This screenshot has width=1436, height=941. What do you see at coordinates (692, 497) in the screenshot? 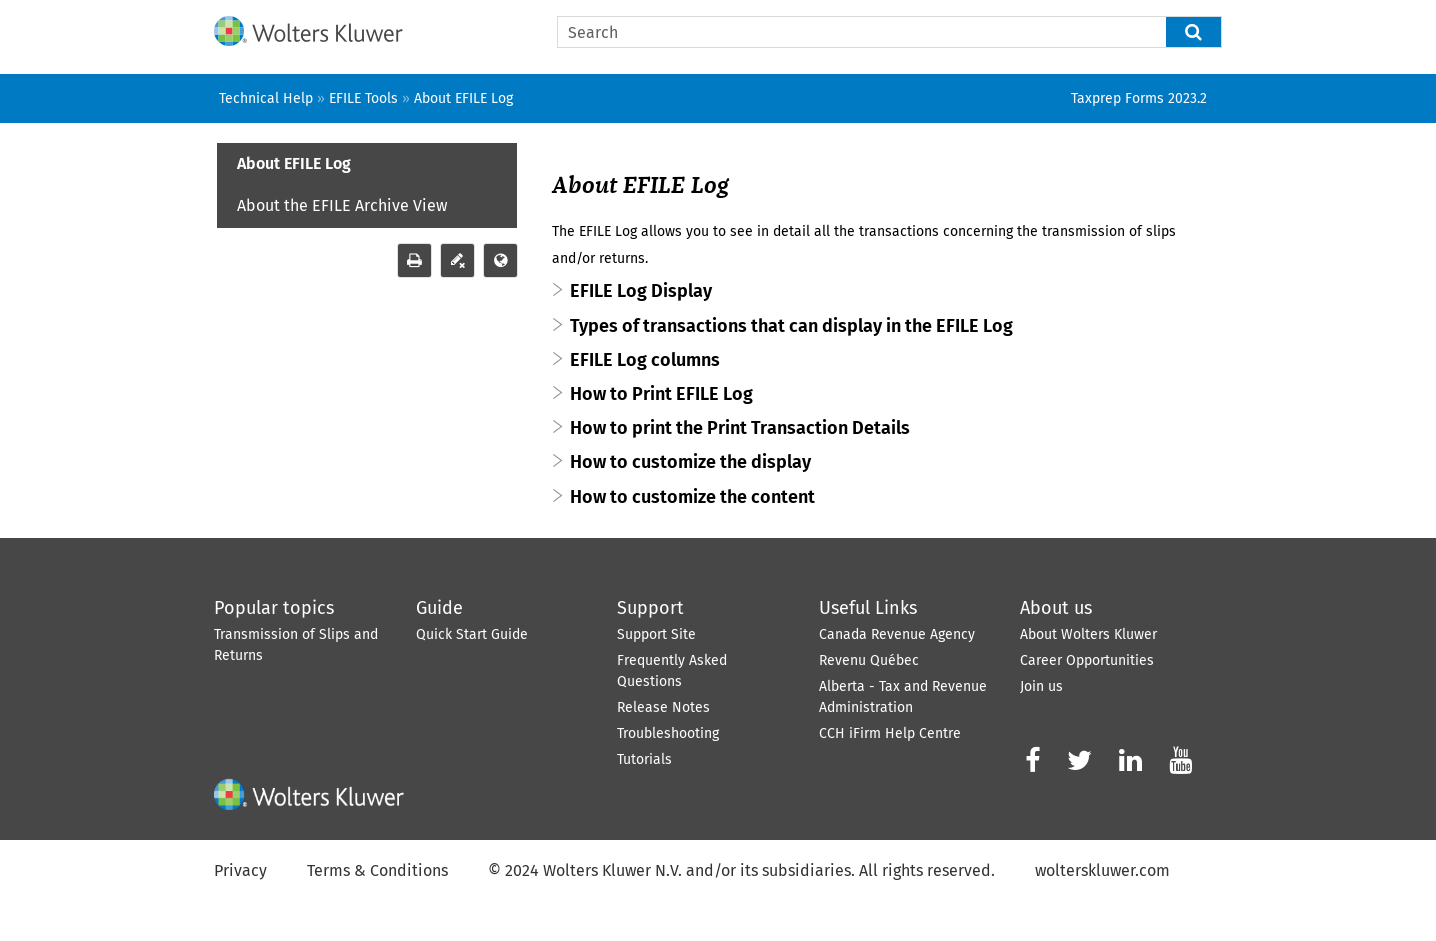
I see `How to customize the content` at bounding box center [692, 497].